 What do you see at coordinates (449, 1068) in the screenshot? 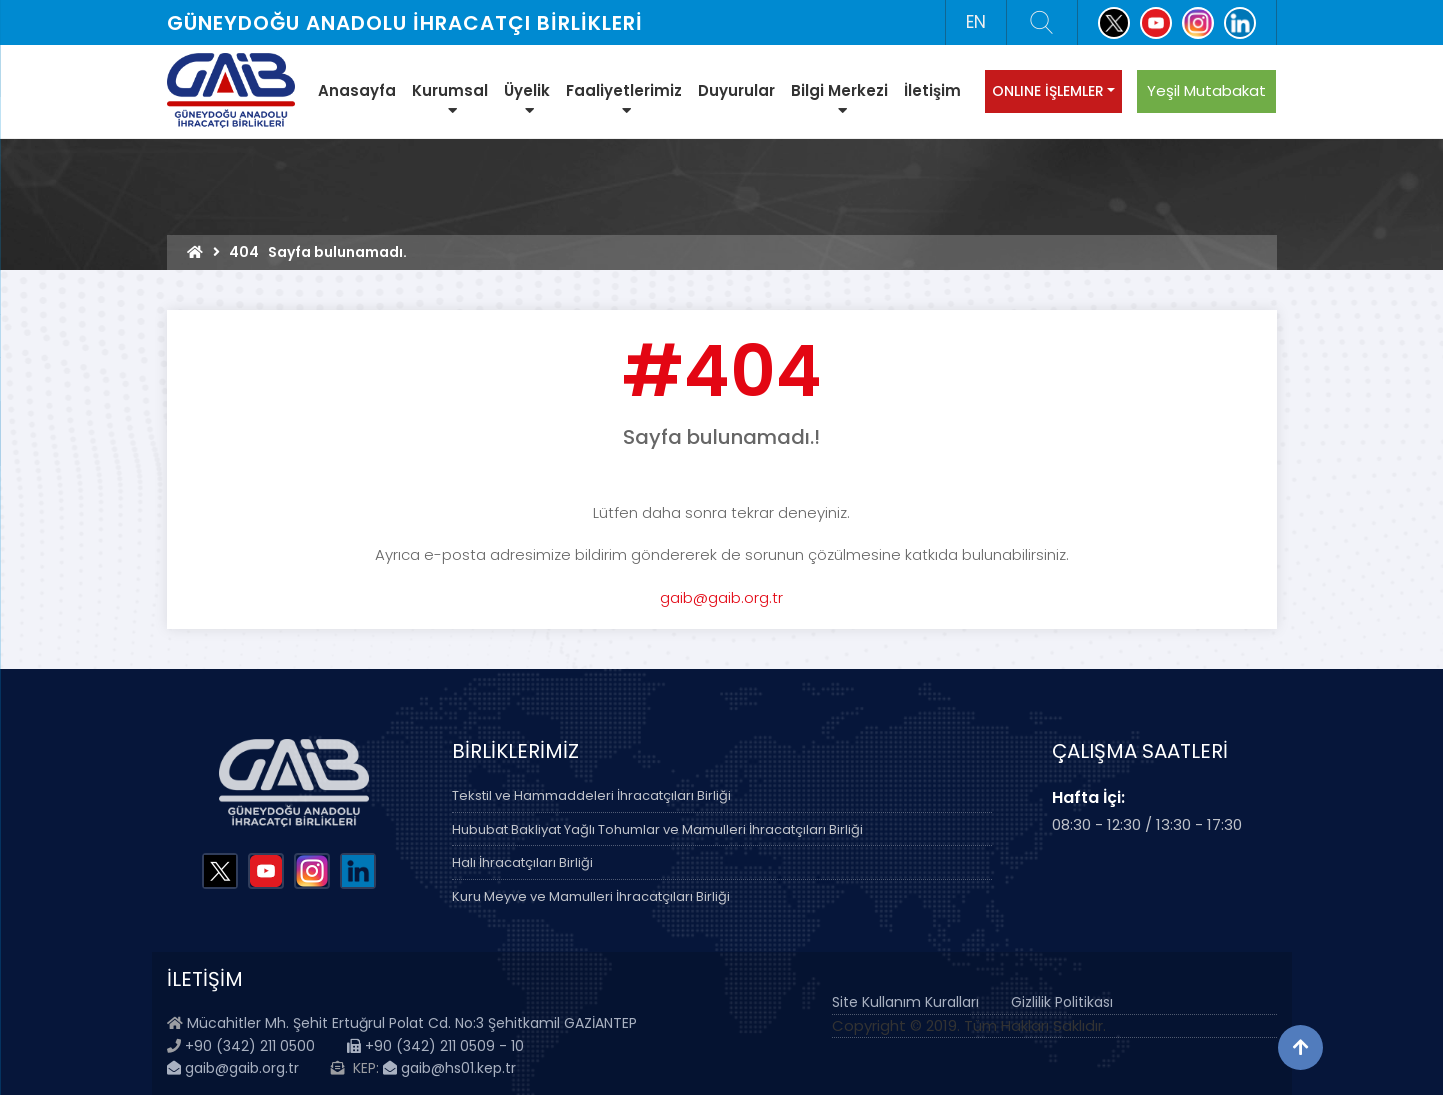
I see `gaib@hs01.kep.tr` at bounding box center [449, 1068].